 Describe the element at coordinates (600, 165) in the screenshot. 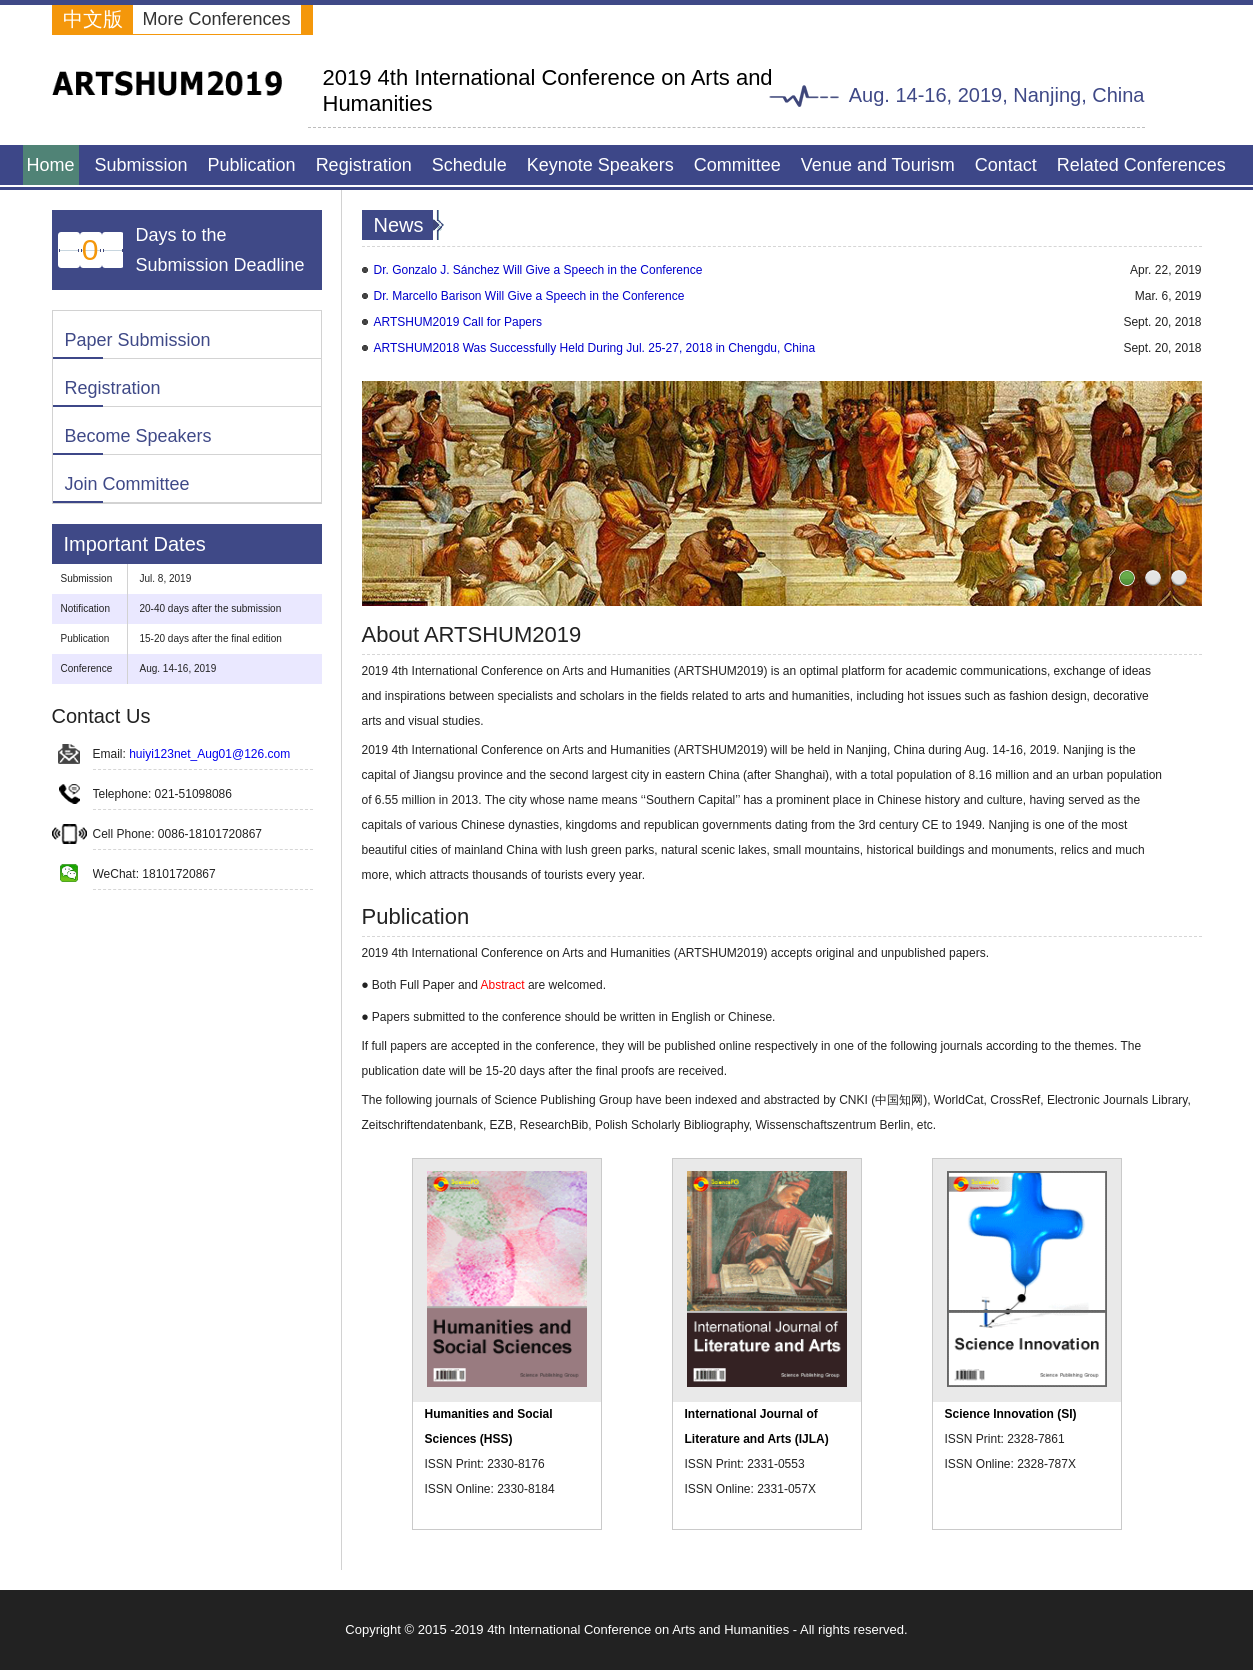

I see `Keynote Speakers` at that location.